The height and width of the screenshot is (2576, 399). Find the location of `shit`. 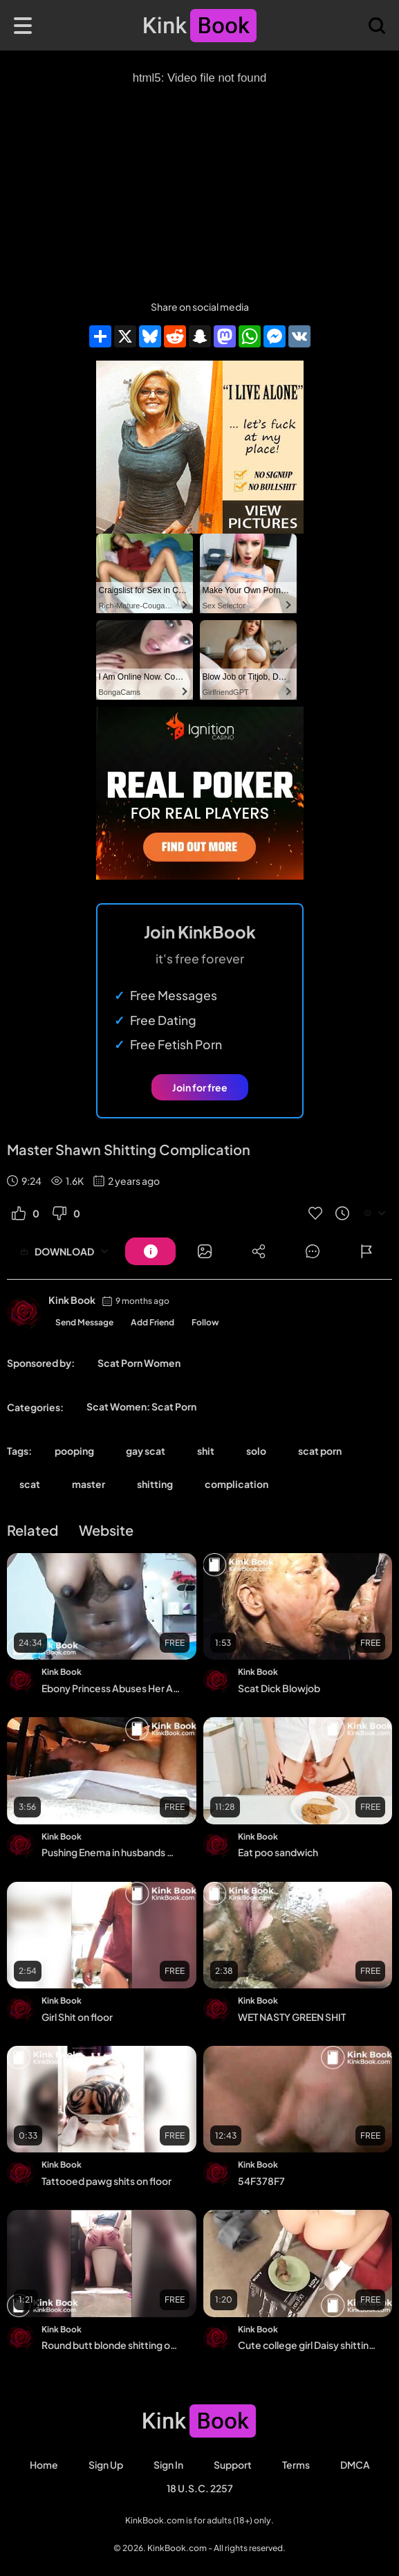

shit is located at coordinates (205, 1450).